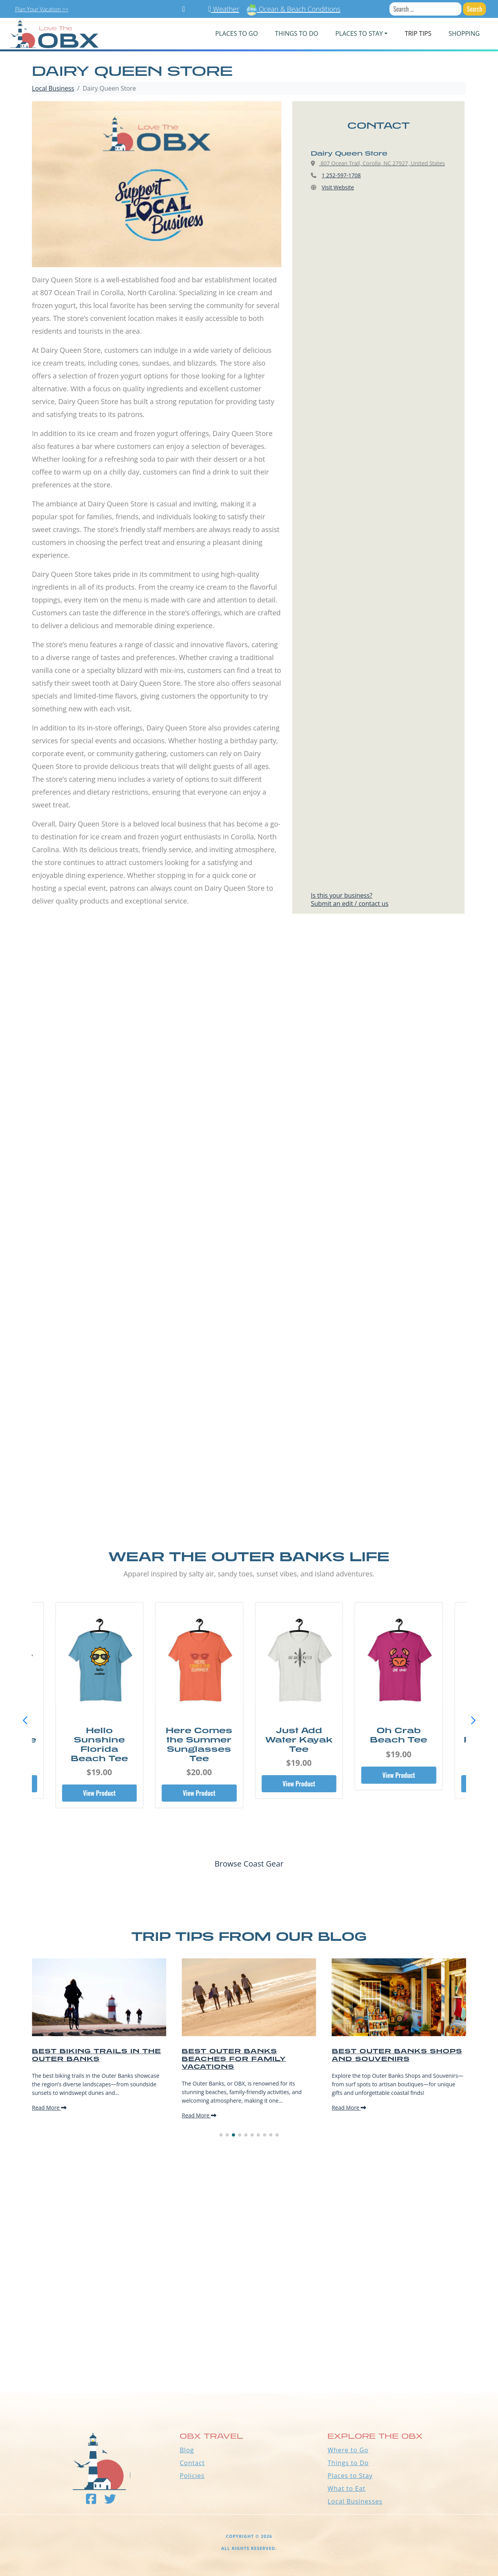 This screenshot has width=498, height=2576. Describe the element at coordinates (41, 9) in the screenshot. I see `Plan Your Vacation >>` at that location.